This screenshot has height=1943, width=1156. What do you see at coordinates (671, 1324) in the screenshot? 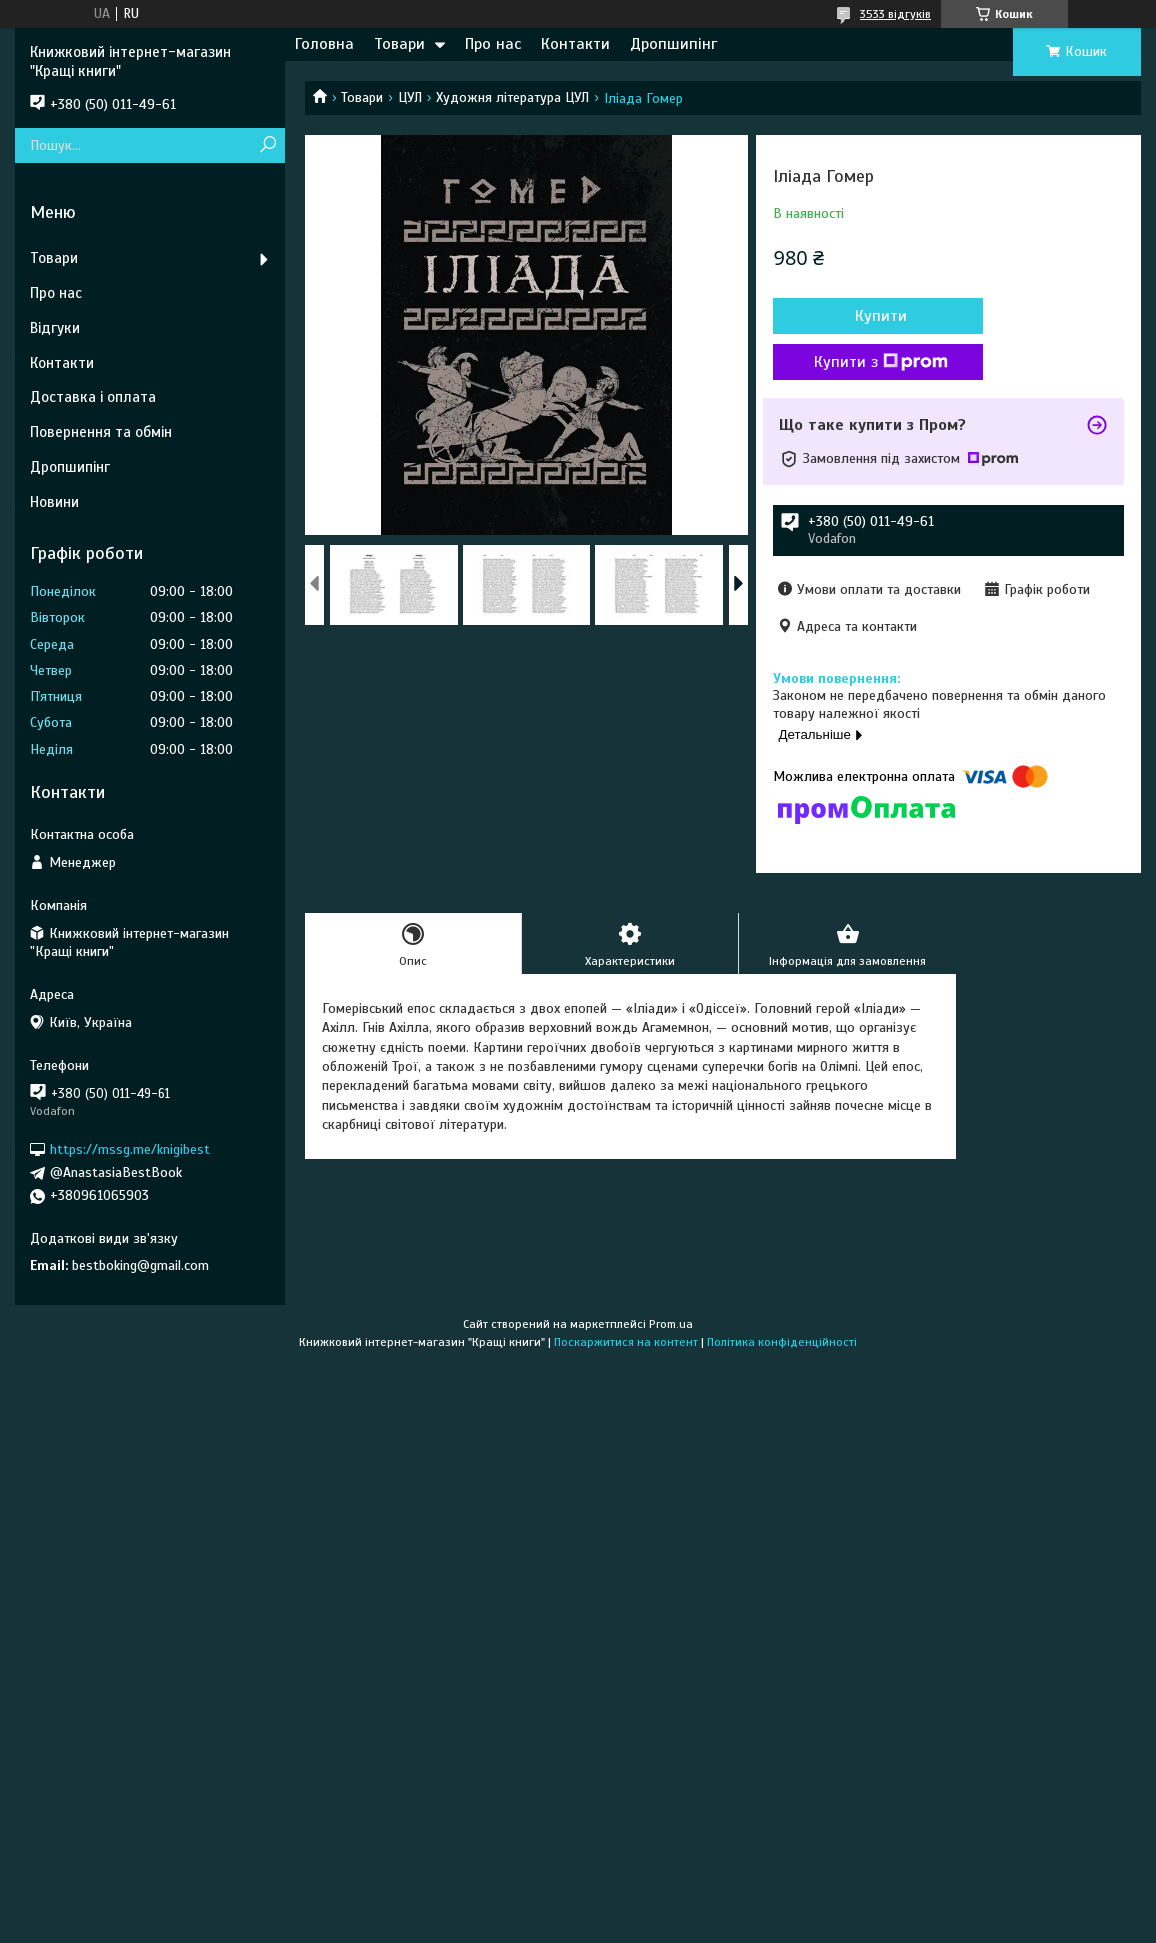
I see `Prom.ua` at bounding box center [671, 1324].